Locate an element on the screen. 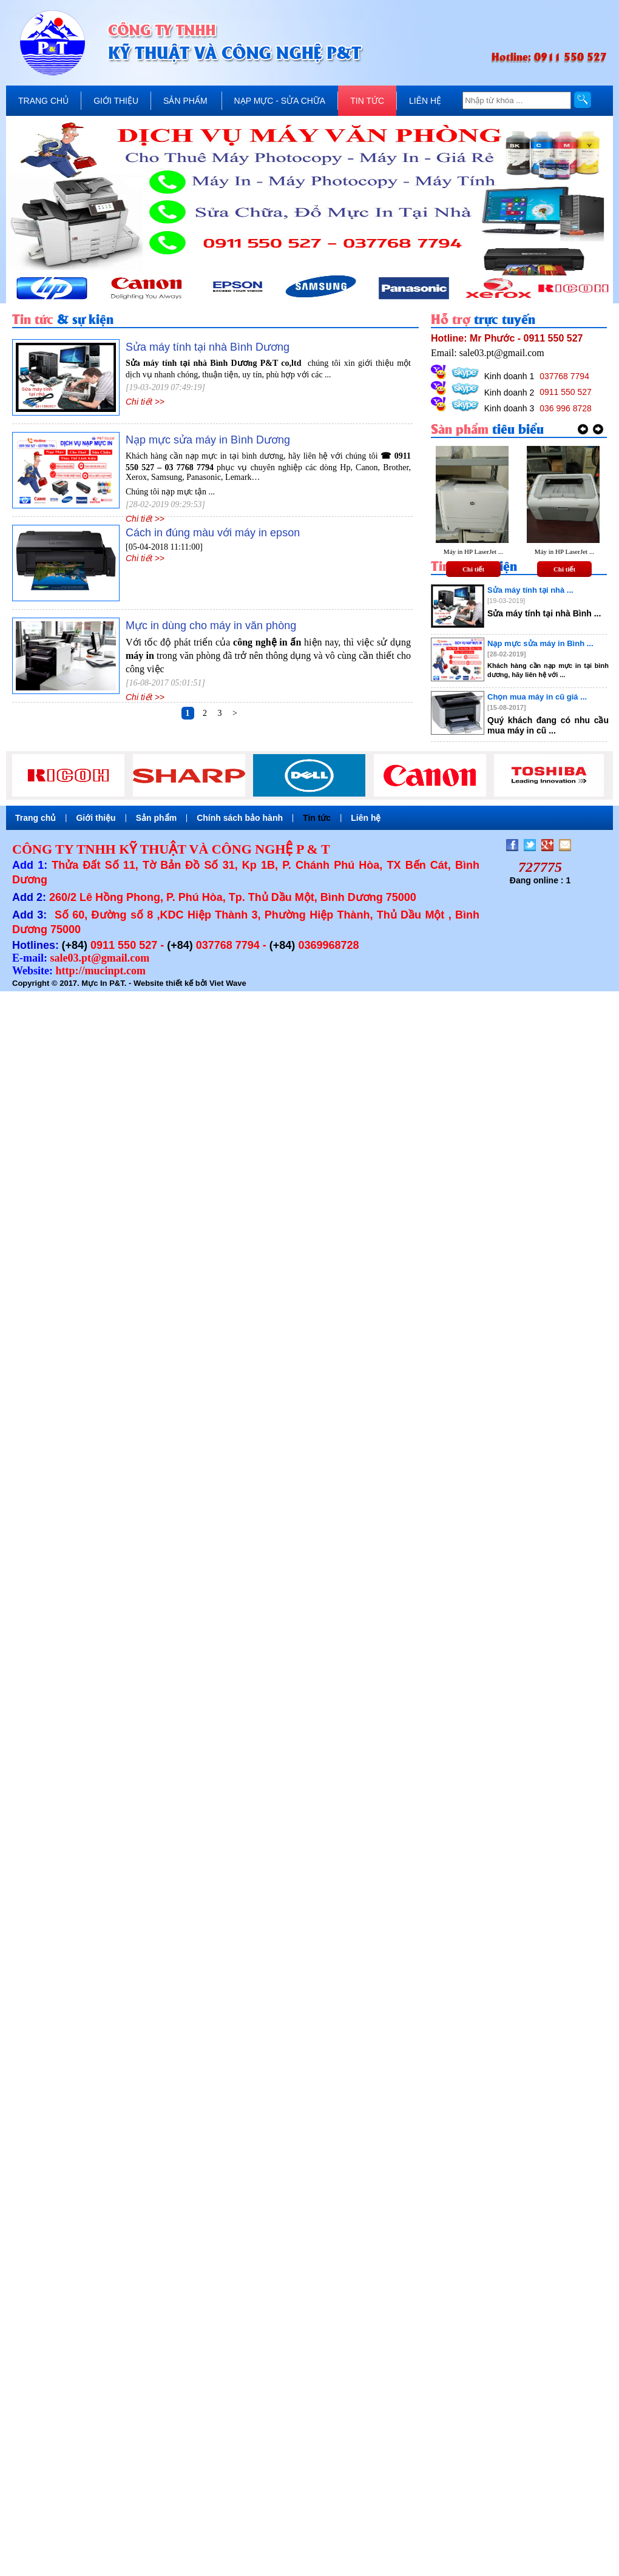 This screenshot has width=619, height=2576. Sản phẩm is located at coordinates (156, 818).